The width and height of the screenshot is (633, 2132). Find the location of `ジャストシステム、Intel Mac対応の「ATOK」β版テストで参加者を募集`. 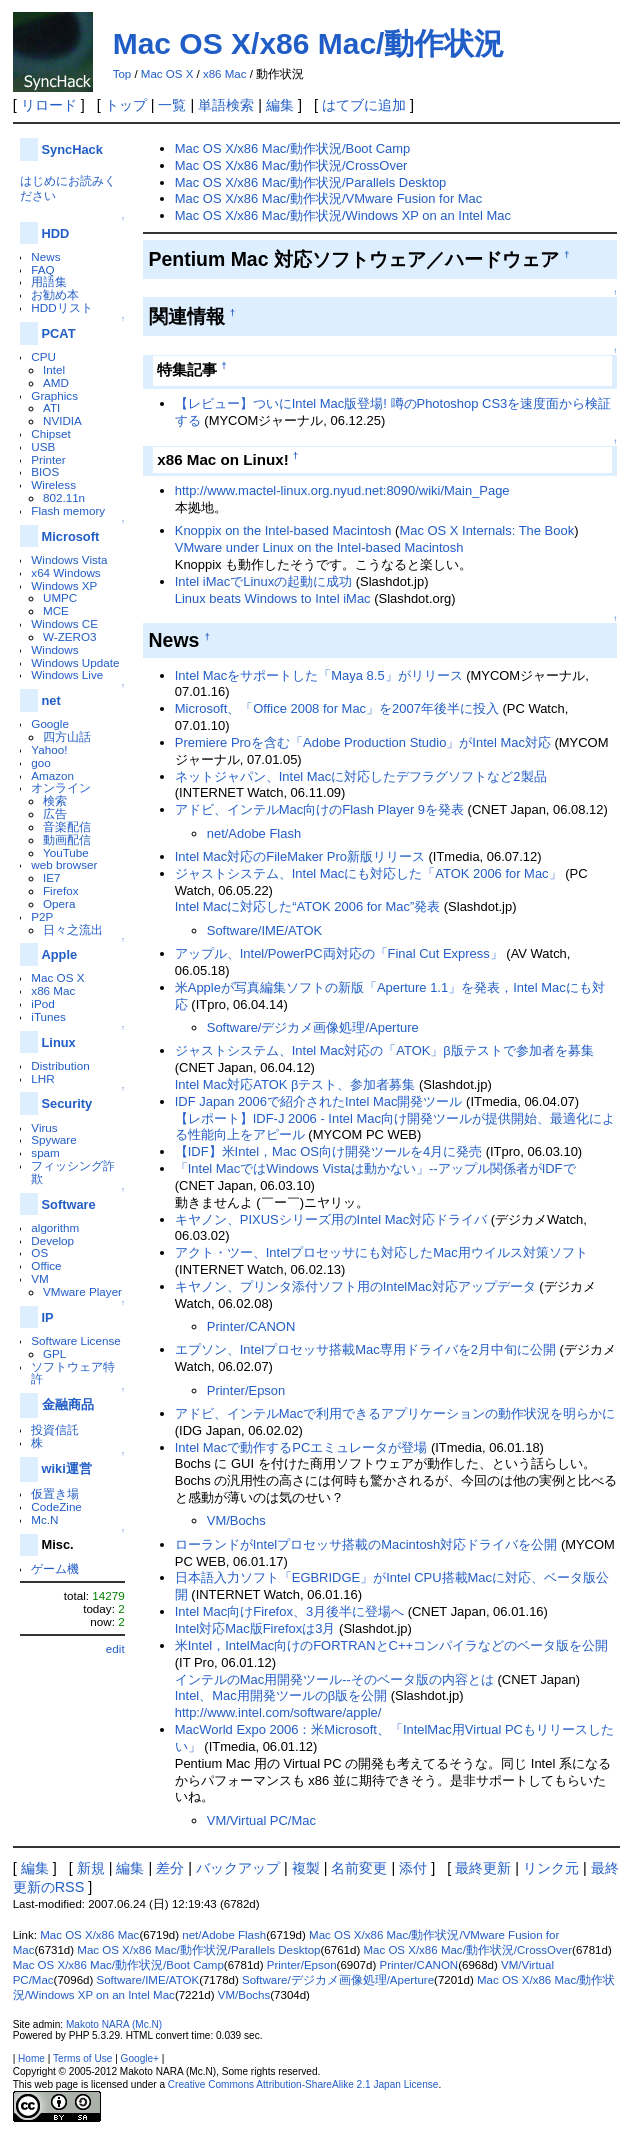

ジャストシステム、Intel Mac対応の「ATOK」β版テストで参加者を募集 is located at coordinates (384, 1050).